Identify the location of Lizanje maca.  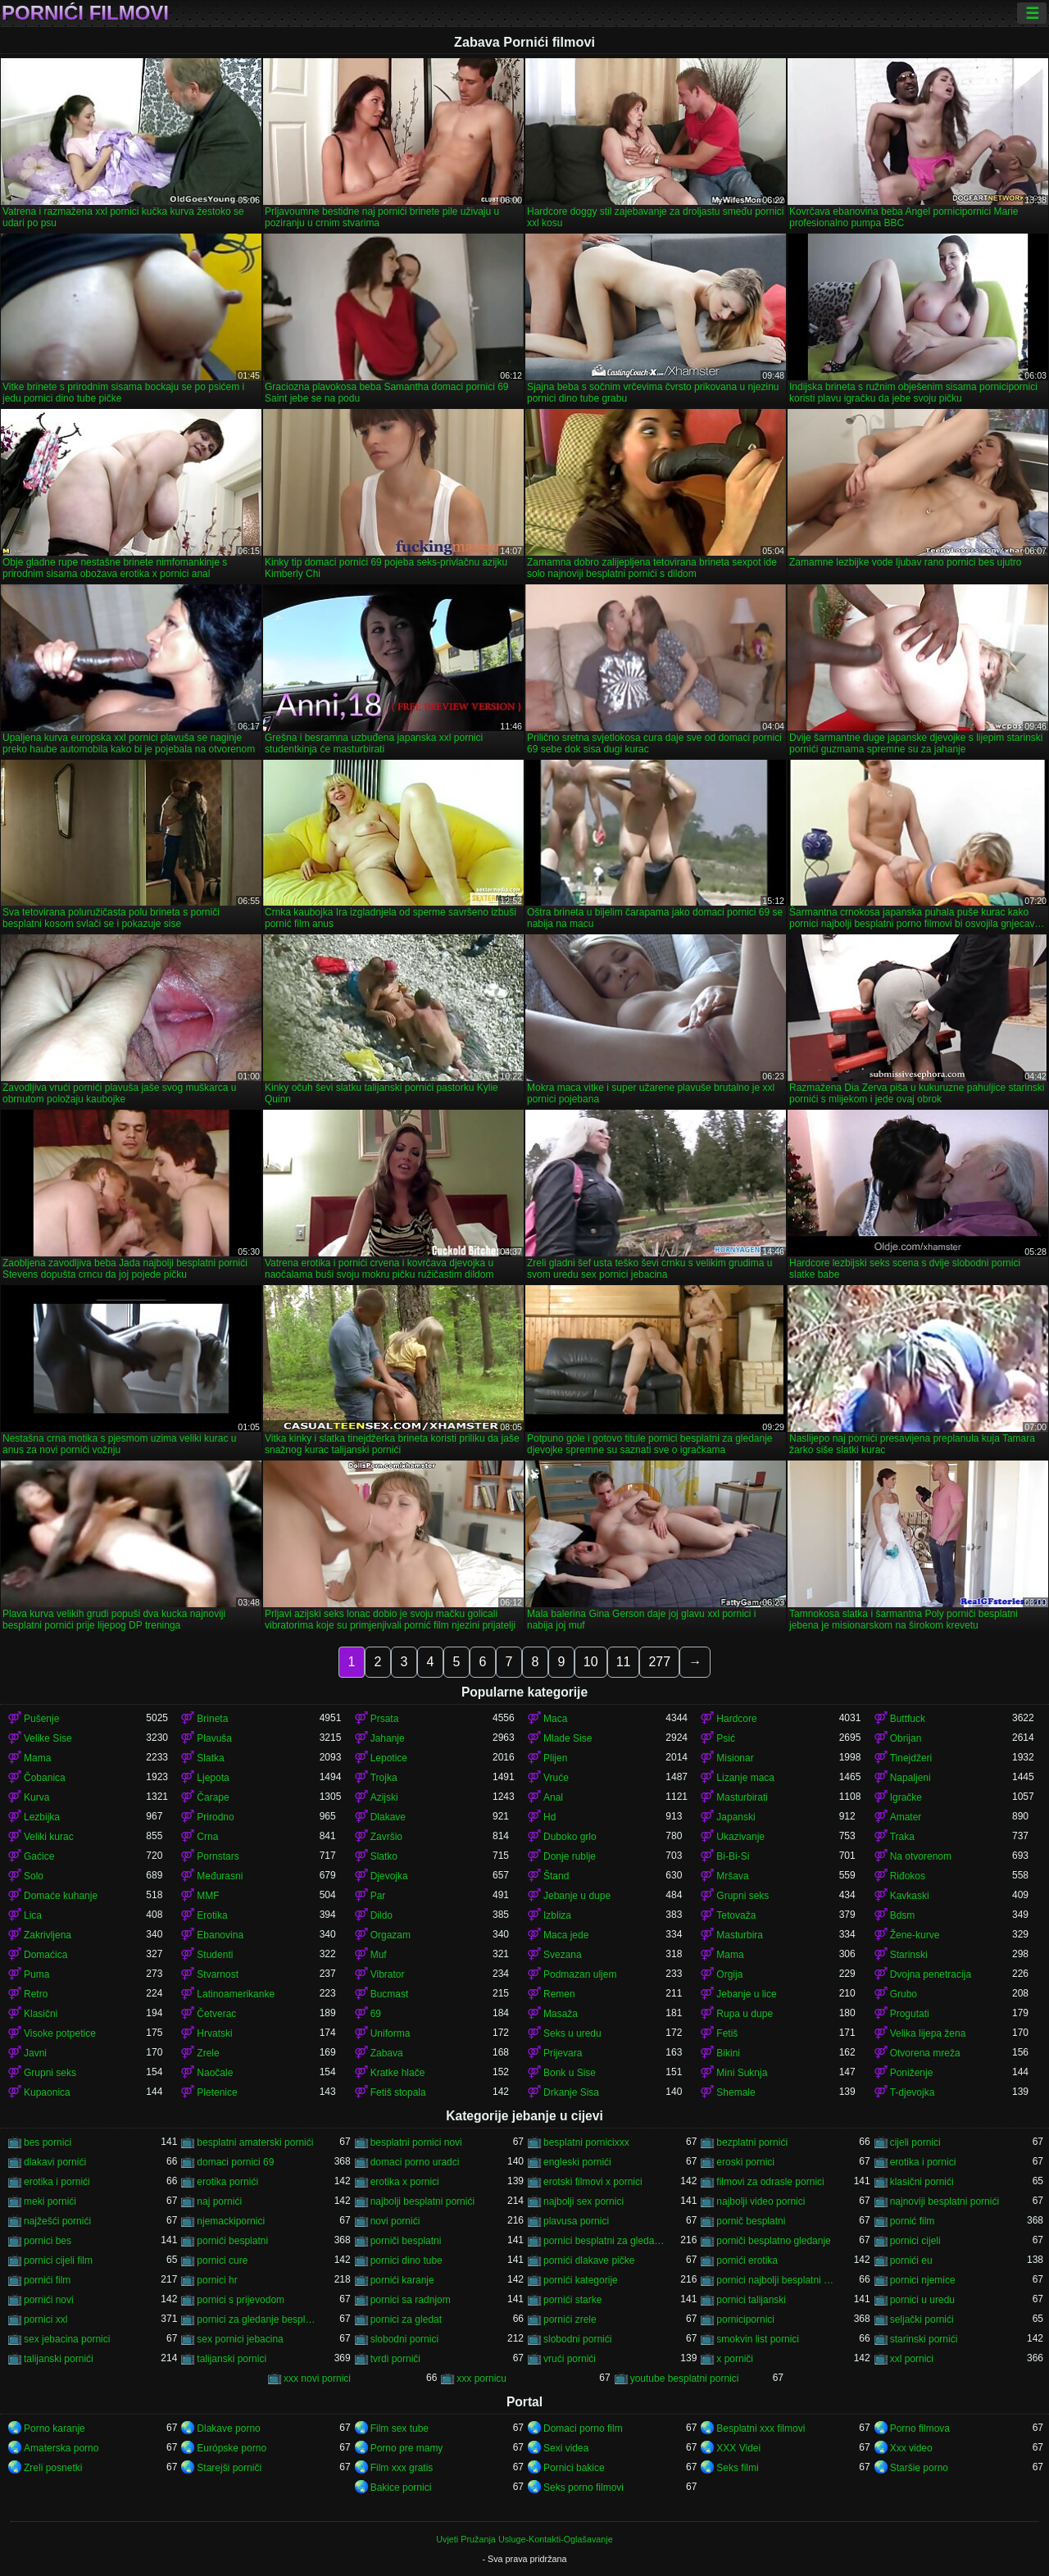
(745, 1777).